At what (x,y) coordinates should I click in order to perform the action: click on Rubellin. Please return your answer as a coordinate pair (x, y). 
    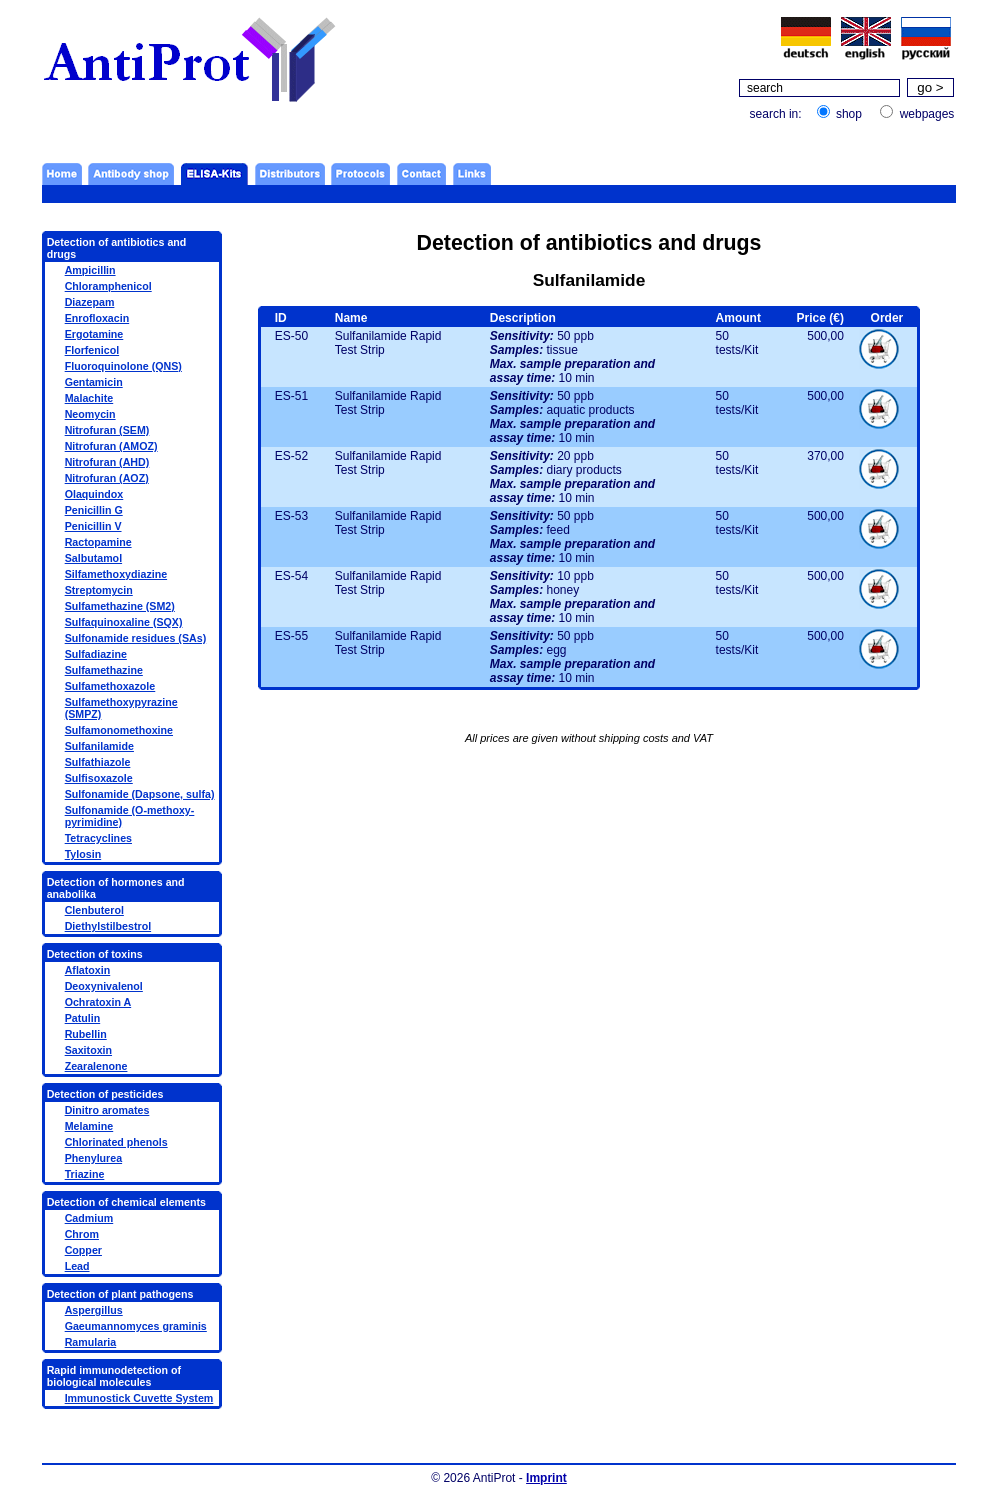
    Looking at the image, I should click on (86, 1034).